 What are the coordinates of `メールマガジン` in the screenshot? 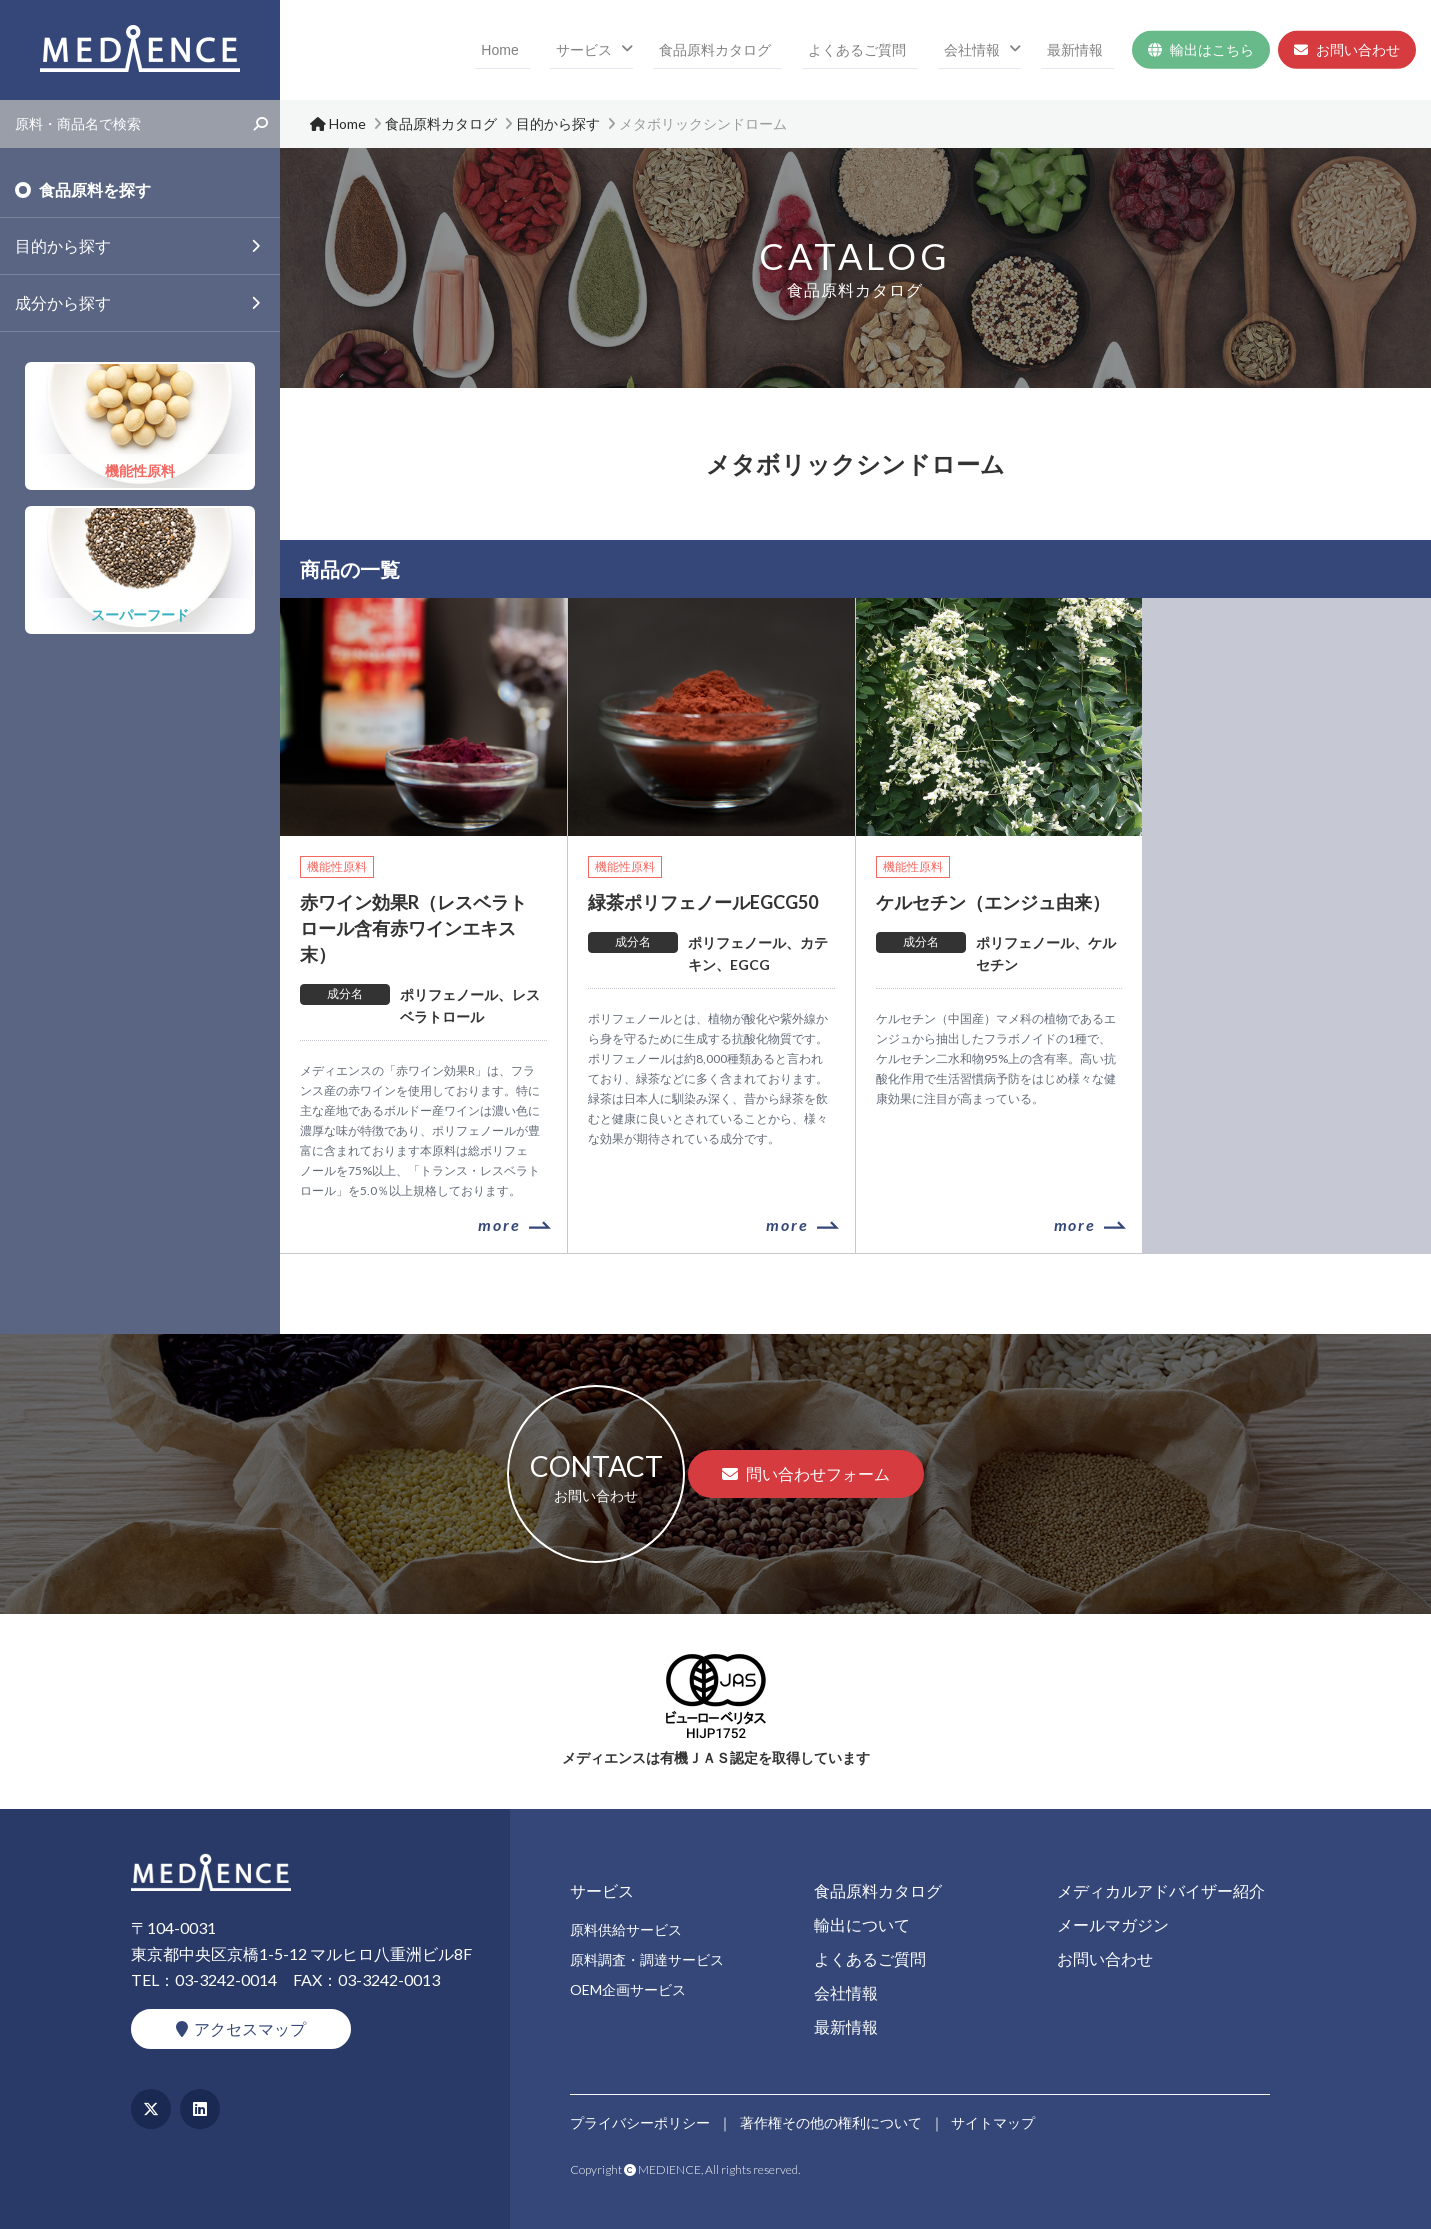 It's located at (1113, 1924).